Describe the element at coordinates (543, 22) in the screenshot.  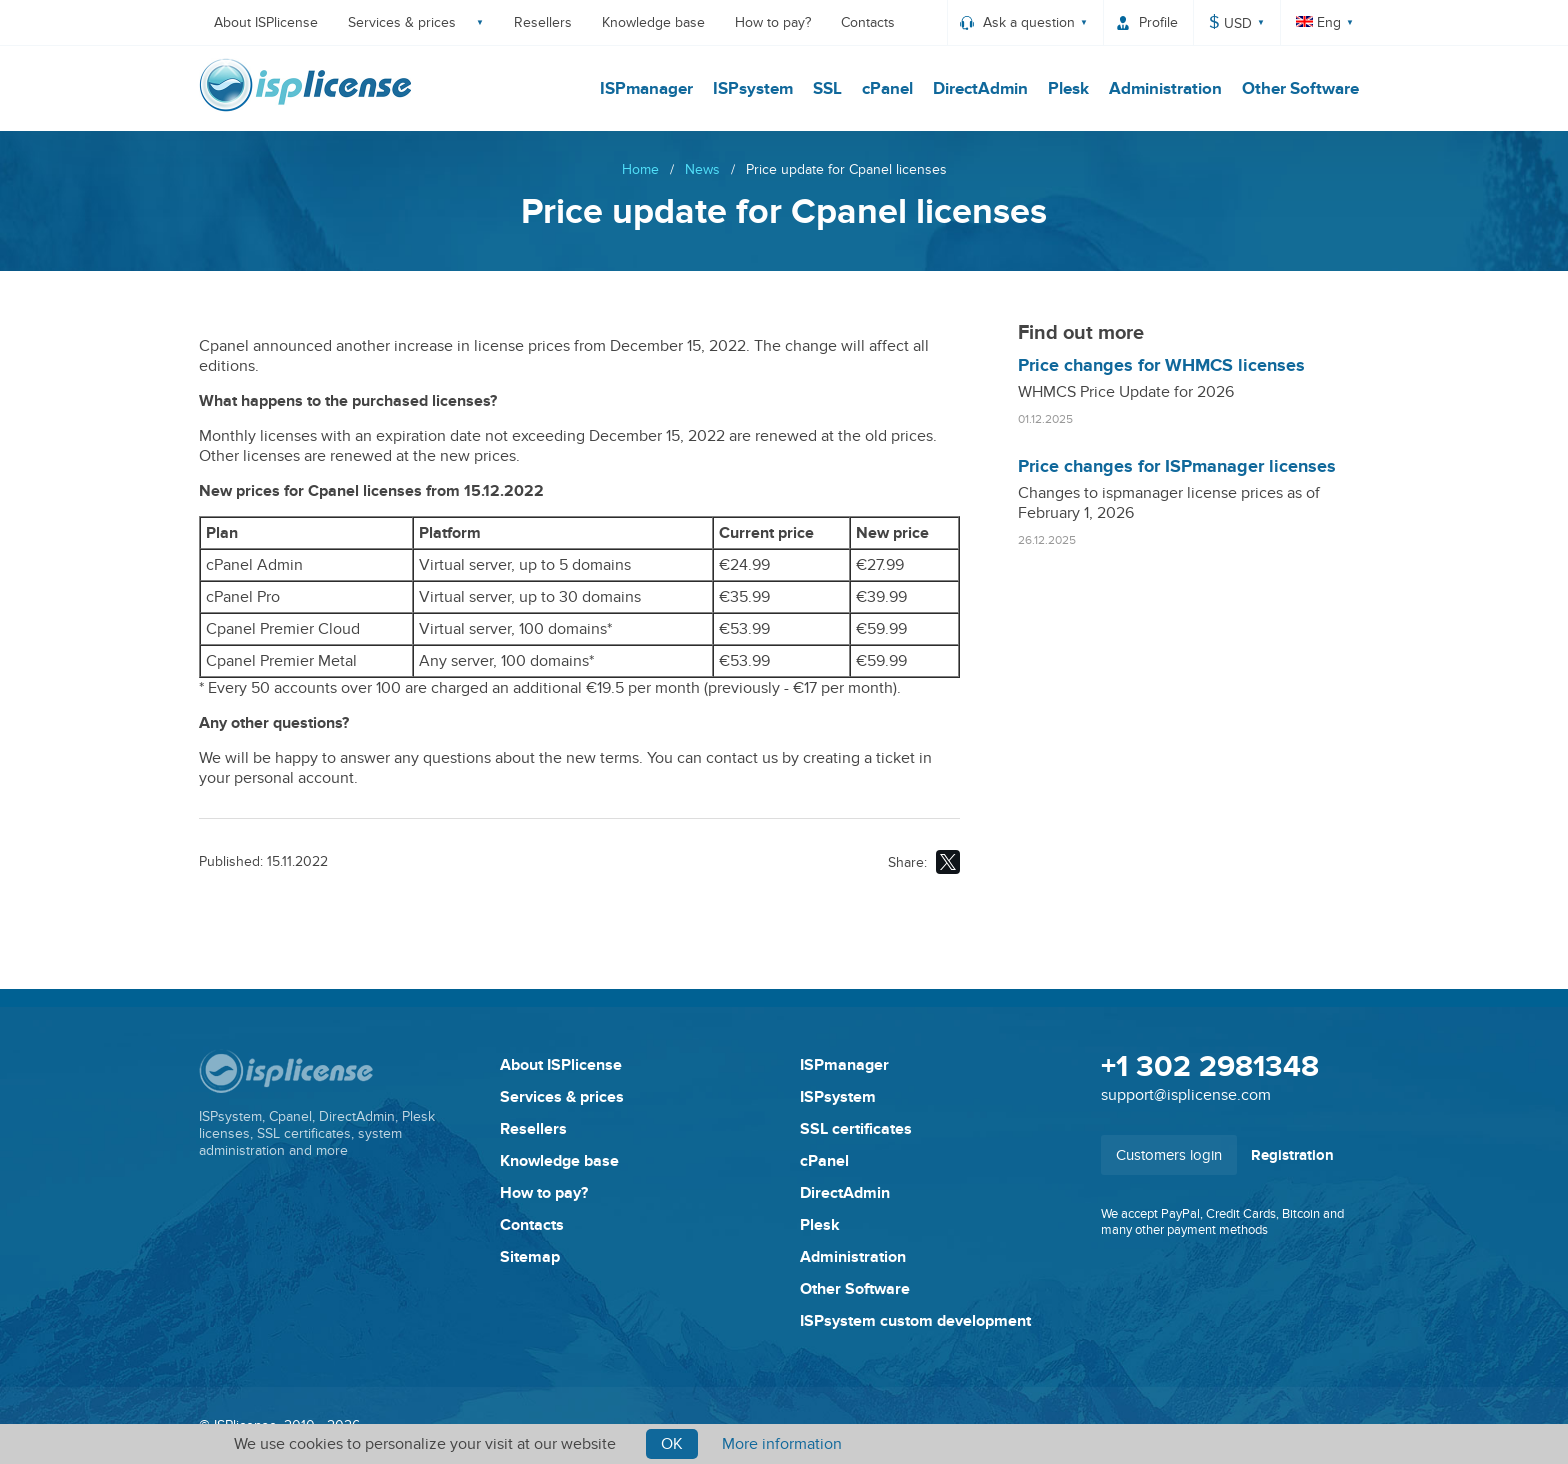
I see `Resellers` at that location.